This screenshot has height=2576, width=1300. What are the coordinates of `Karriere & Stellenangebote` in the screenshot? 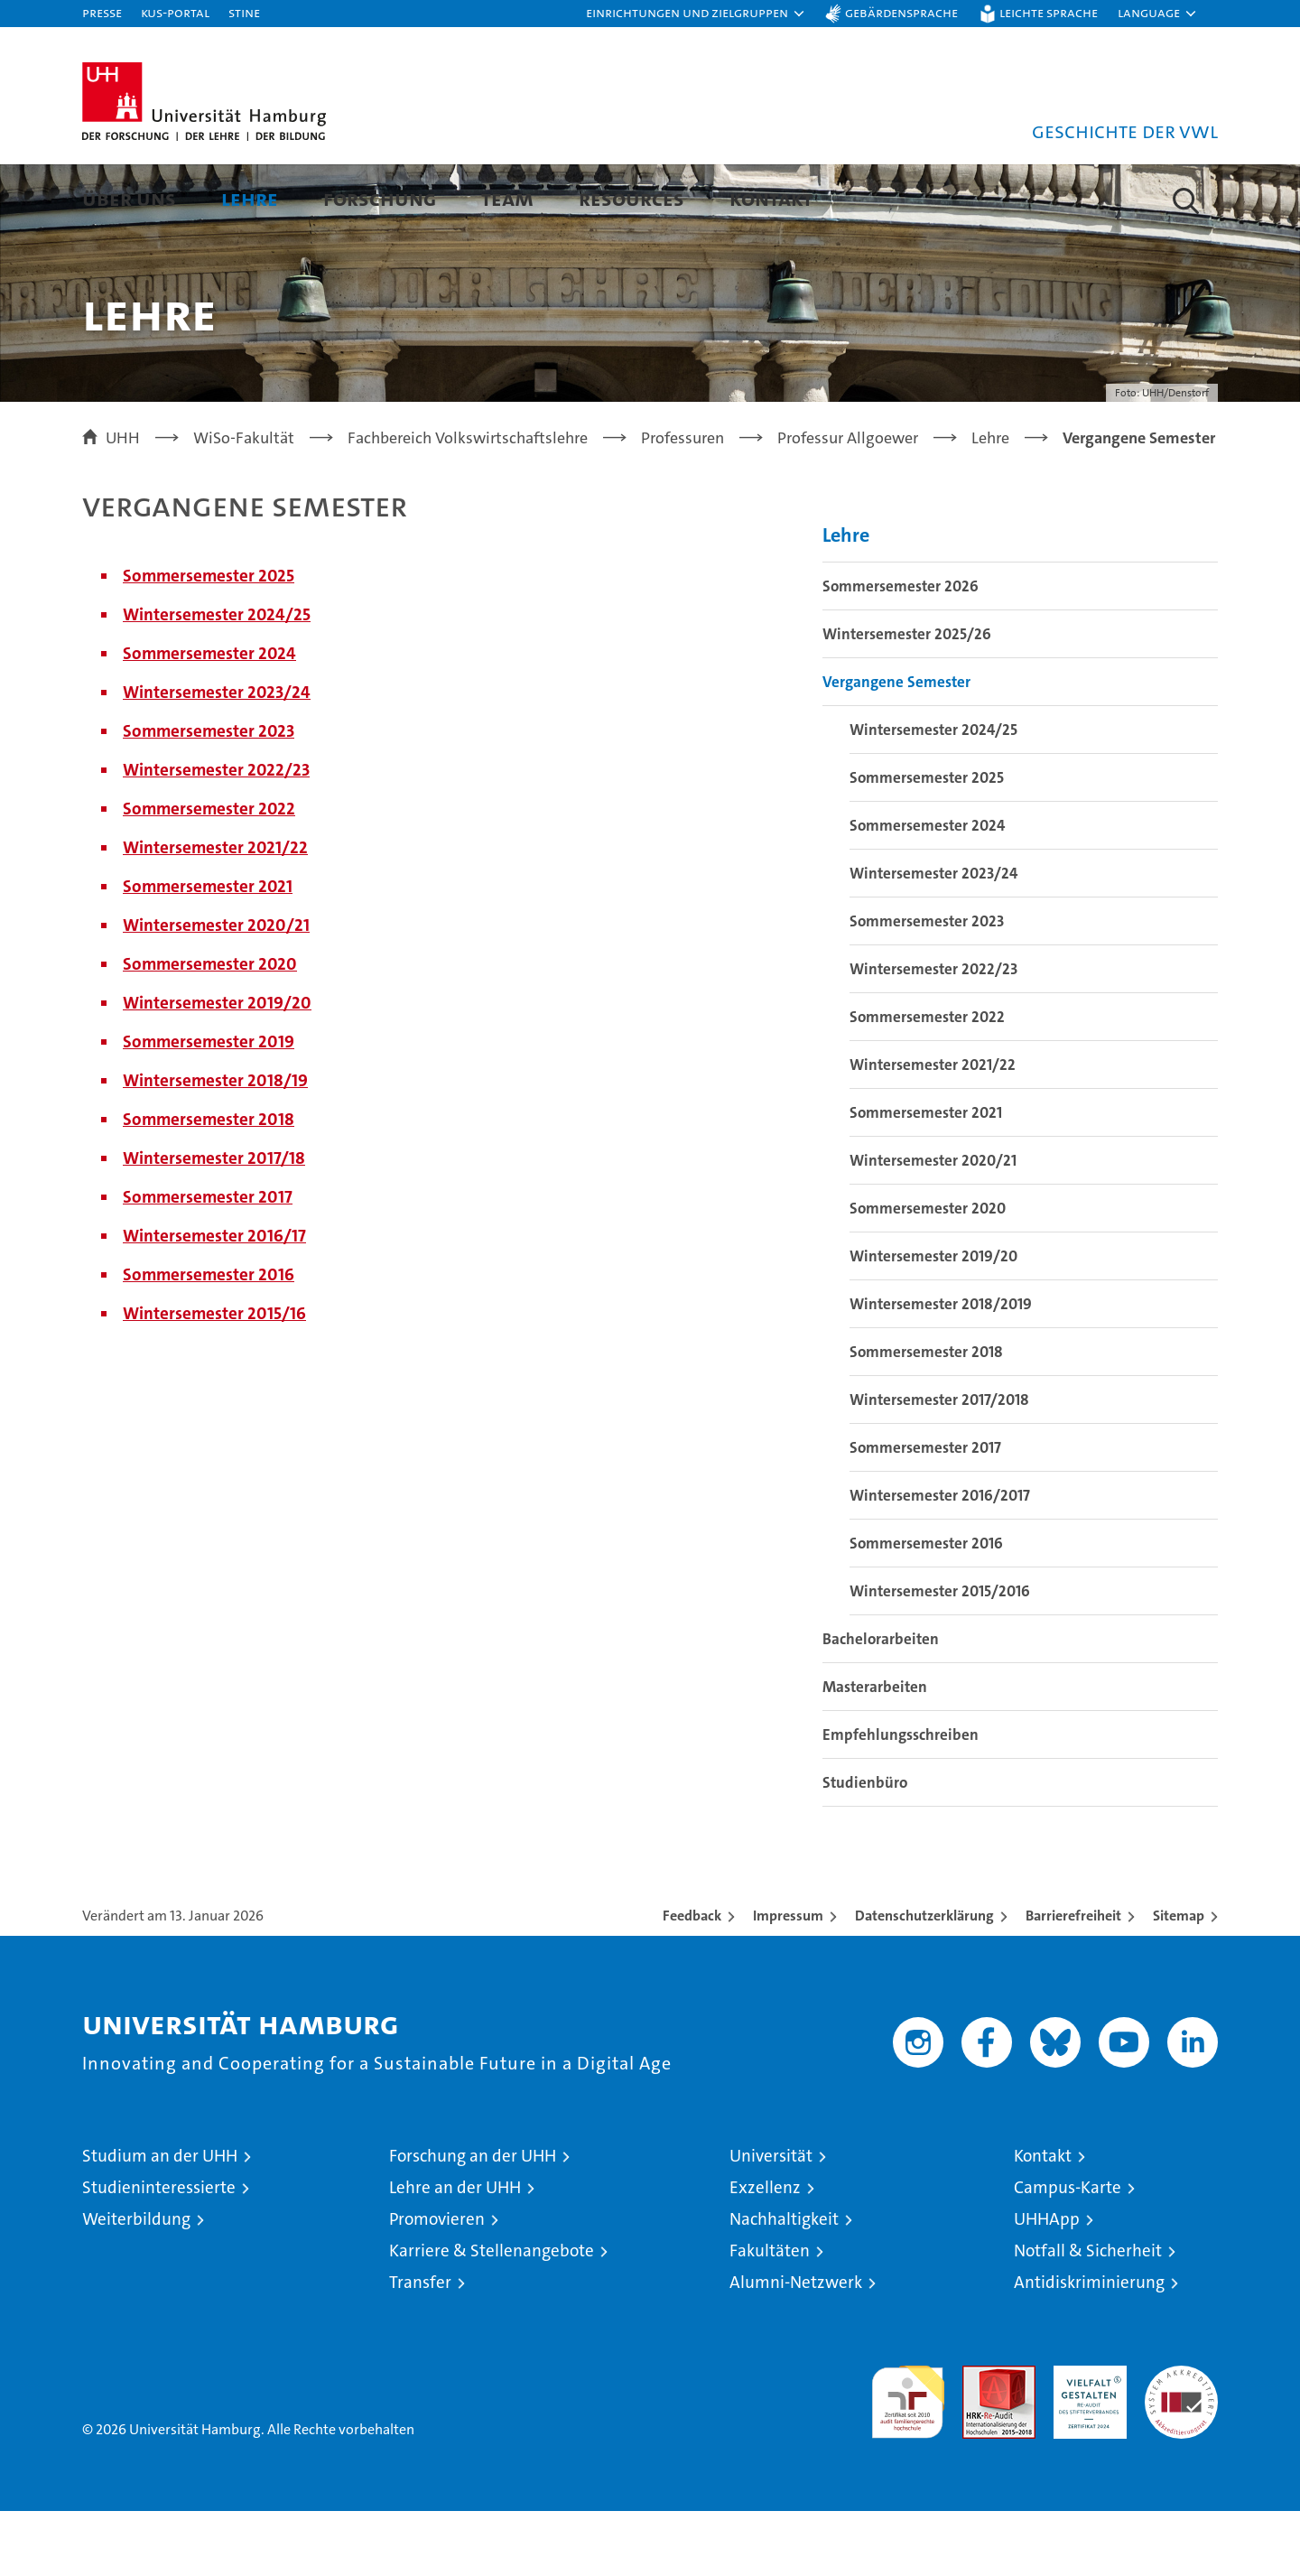 It's located at (491, 2315).